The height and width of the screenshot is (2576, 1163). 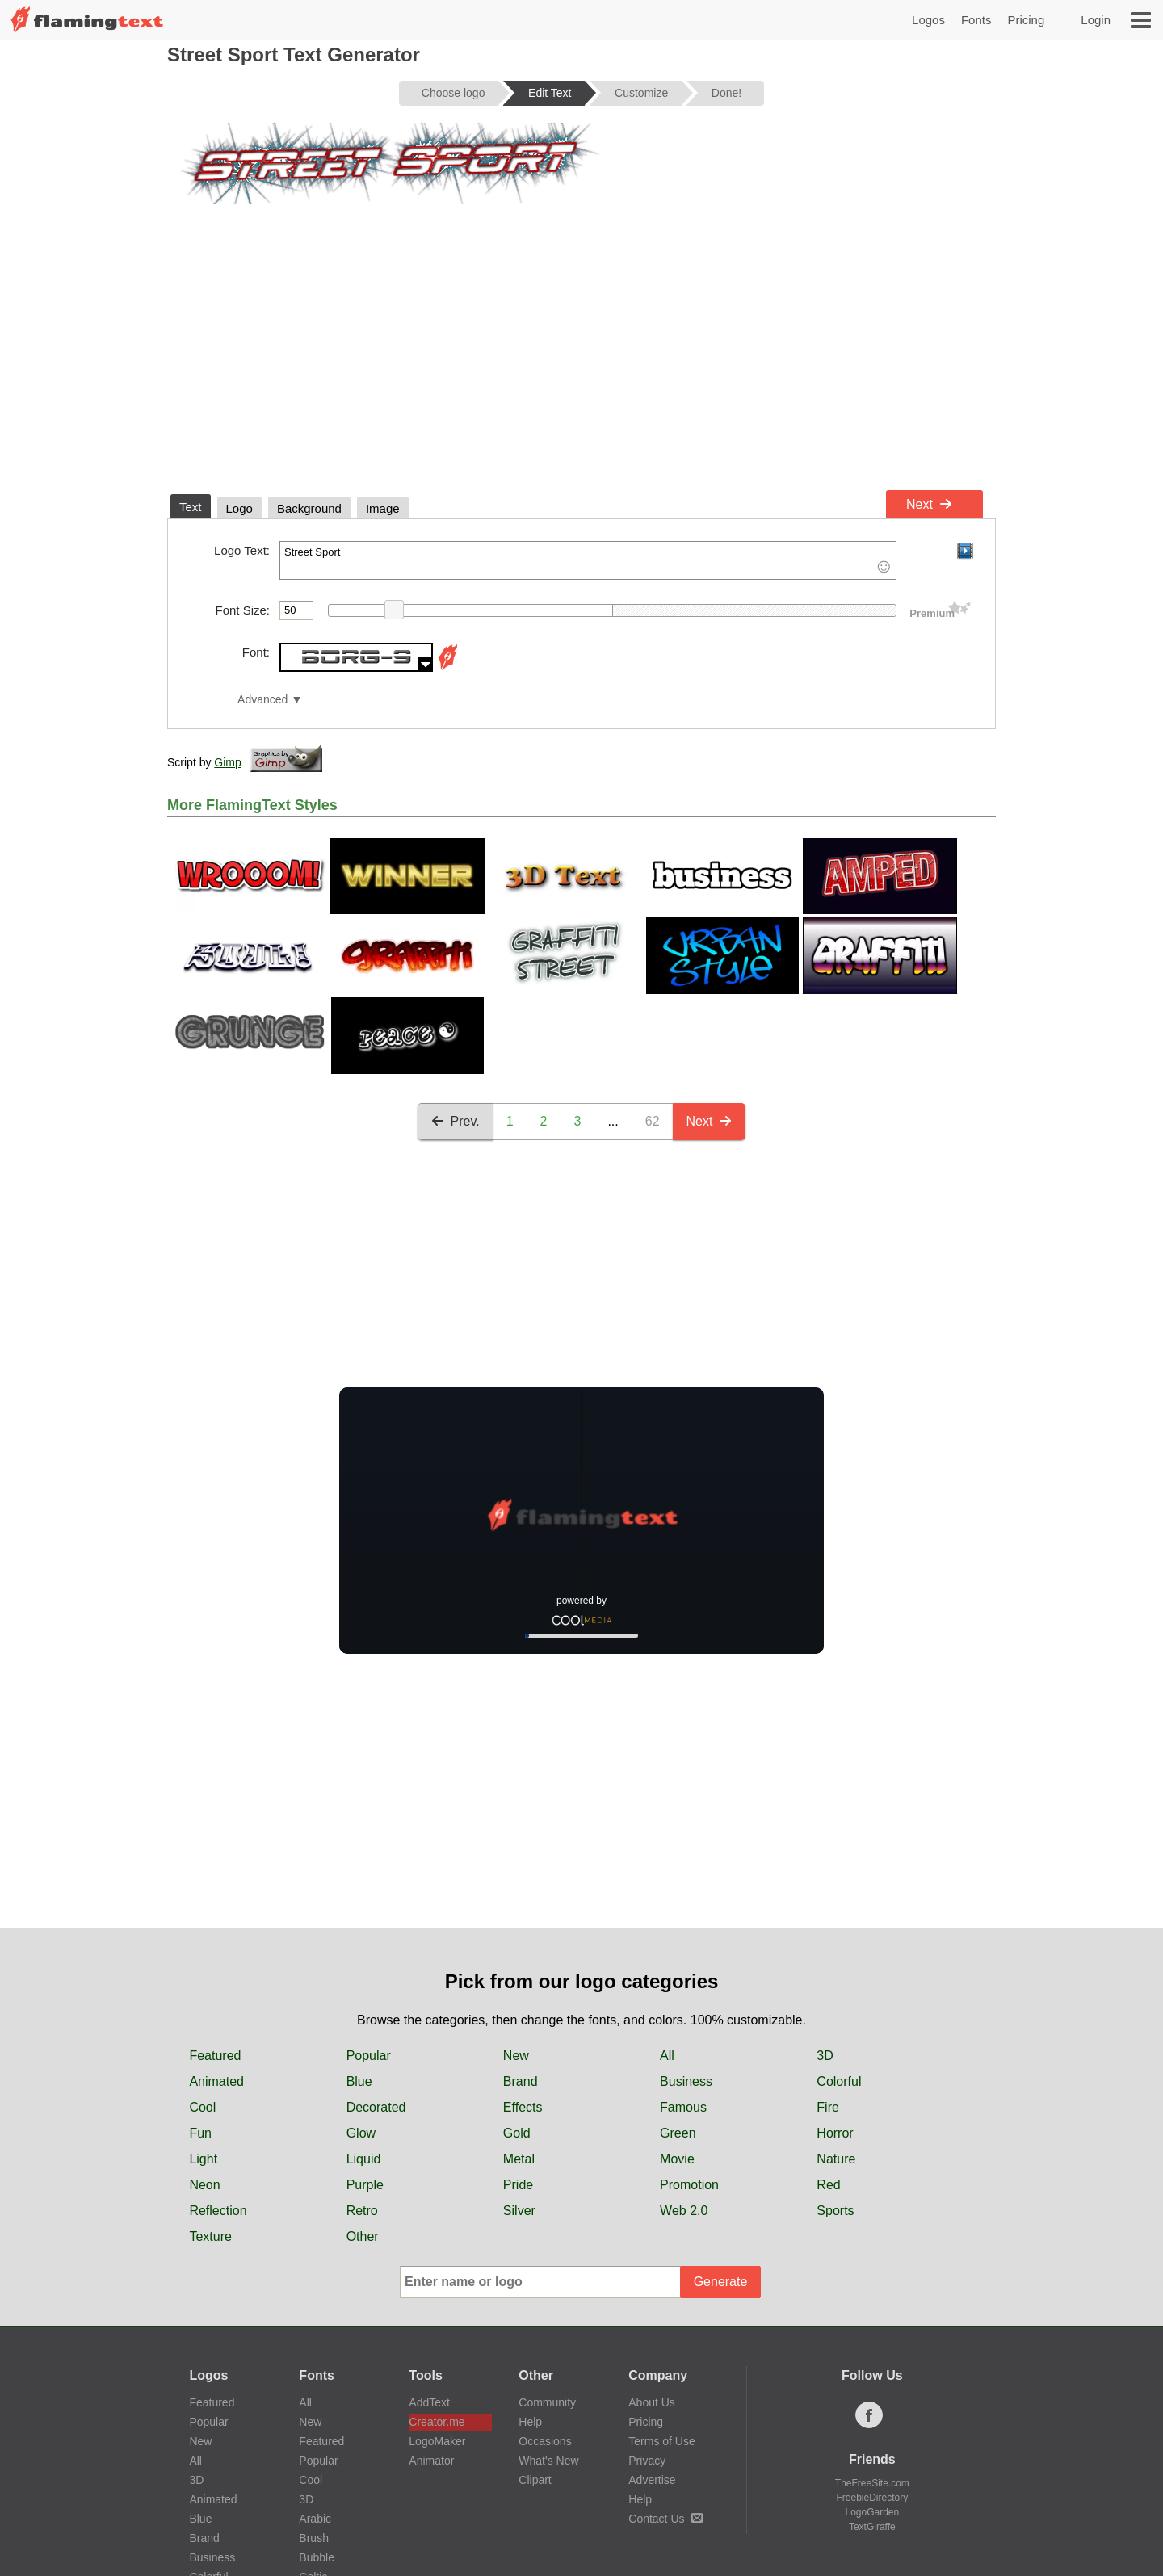 What do you see at coordinates (683, 2210) in the screenshot?
I see `Web 2.0` at bounding box center [683, 2210].